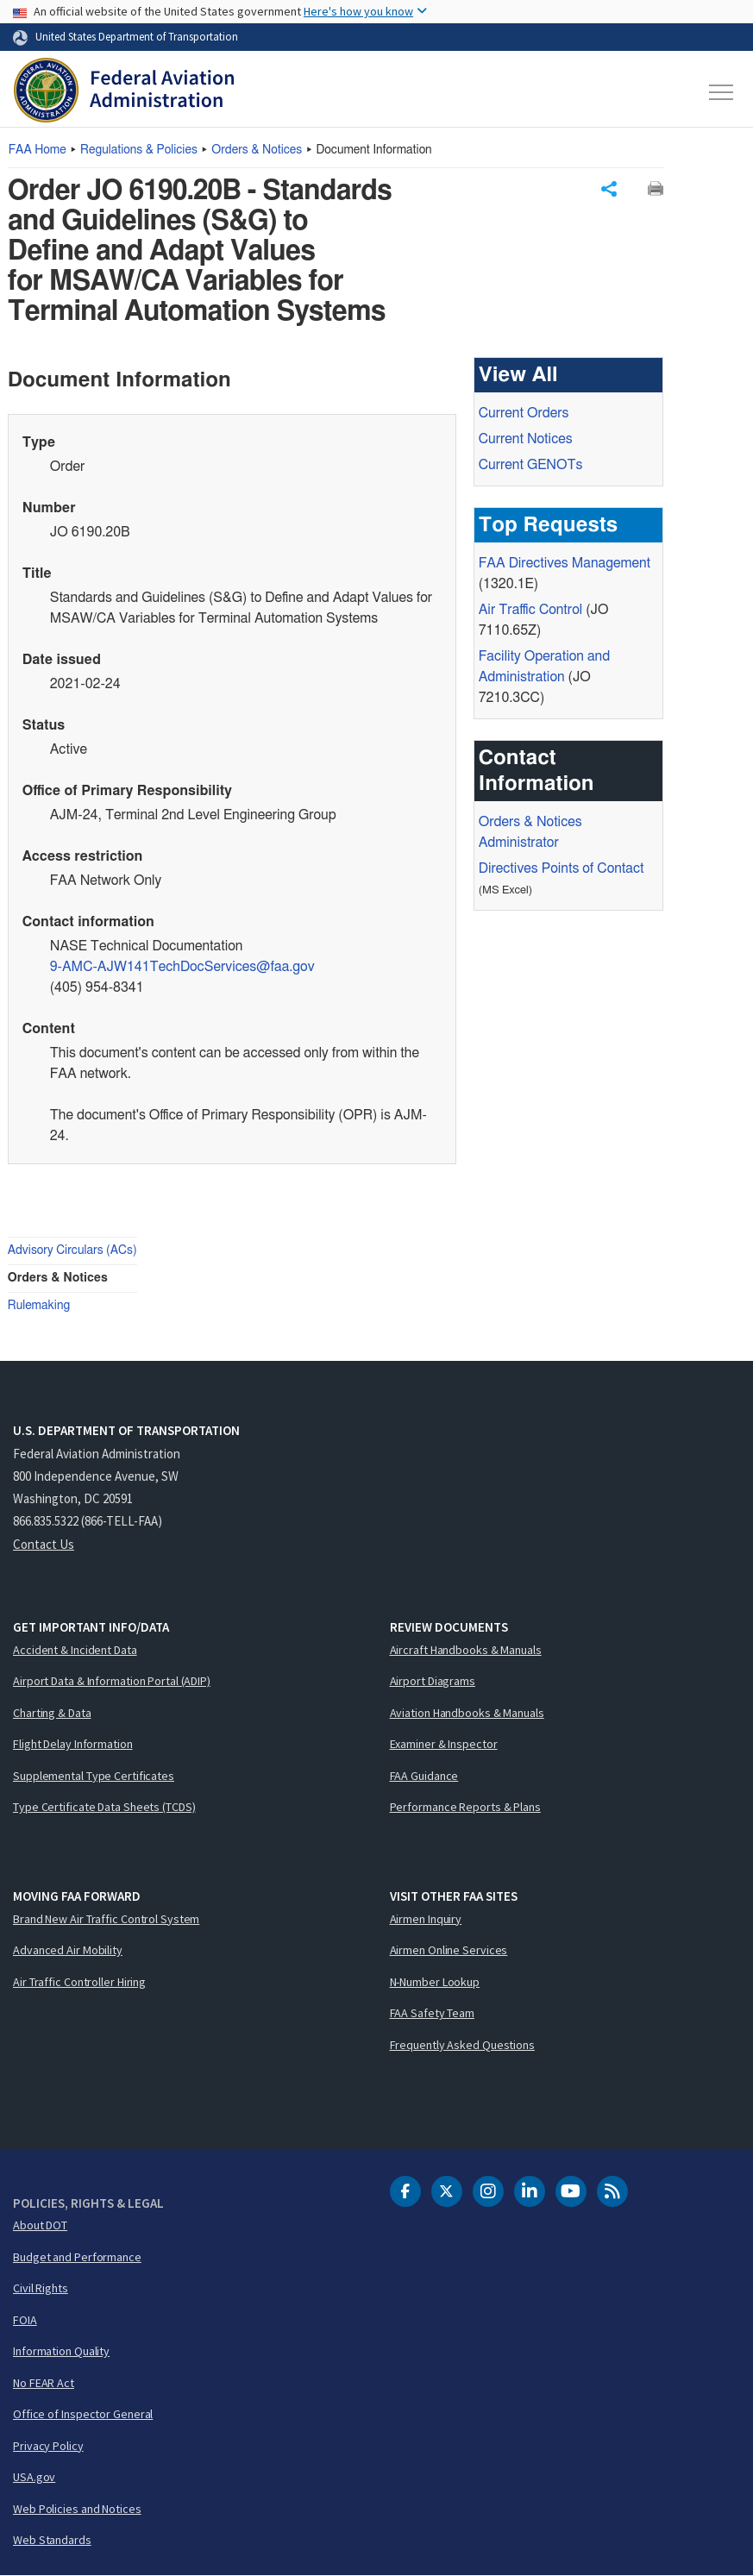  I want to click on Current, so click(531, 466).